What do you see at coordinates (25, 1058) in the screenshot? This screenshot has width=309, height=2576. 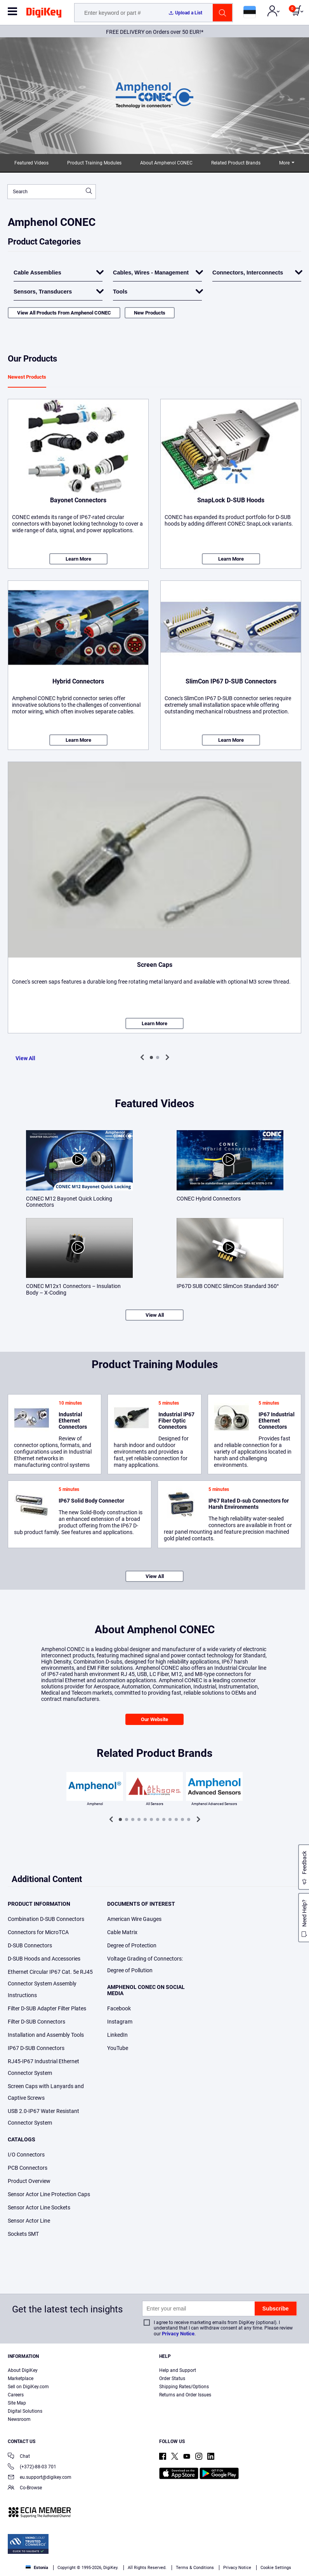 I see `View All` at bounding box center [25, 1058].